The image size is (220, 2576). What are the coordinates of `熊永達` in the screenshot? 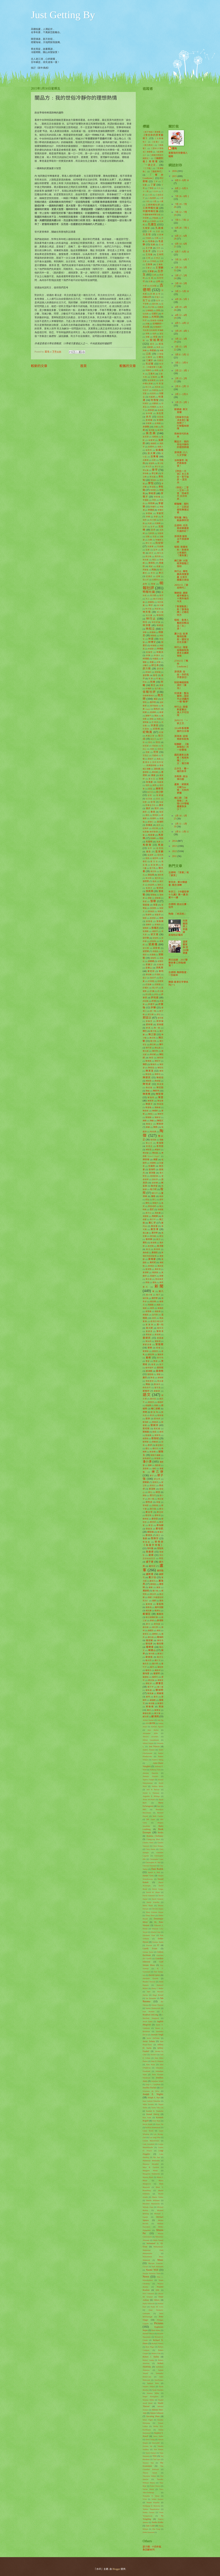 It's located at (160, 1381).